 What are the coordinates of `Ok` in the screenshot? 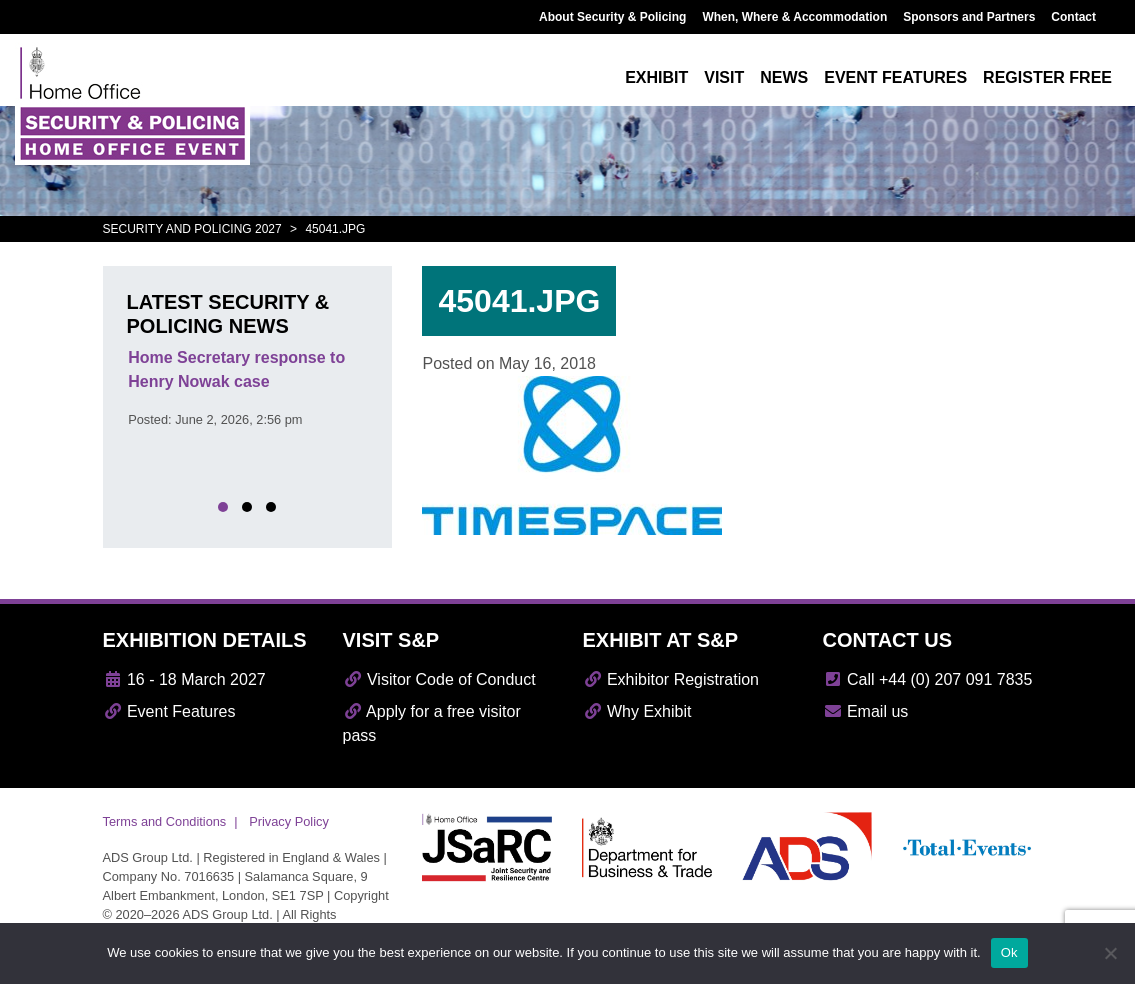 It's located at (1009, 952).